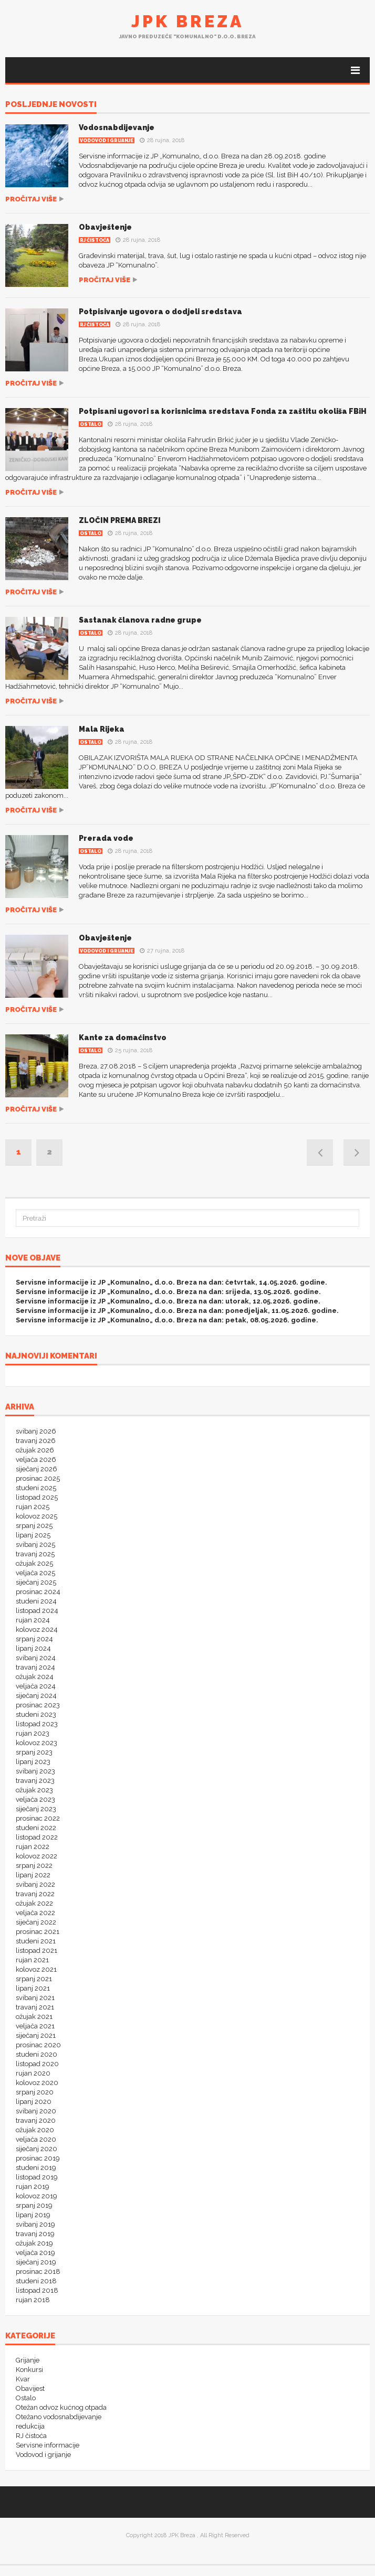 The width and height of the screenshot is (375, 2576). Describe the element at coordinates (38, 2158) in the screenshot. I see `prosinac 2019` at that location.